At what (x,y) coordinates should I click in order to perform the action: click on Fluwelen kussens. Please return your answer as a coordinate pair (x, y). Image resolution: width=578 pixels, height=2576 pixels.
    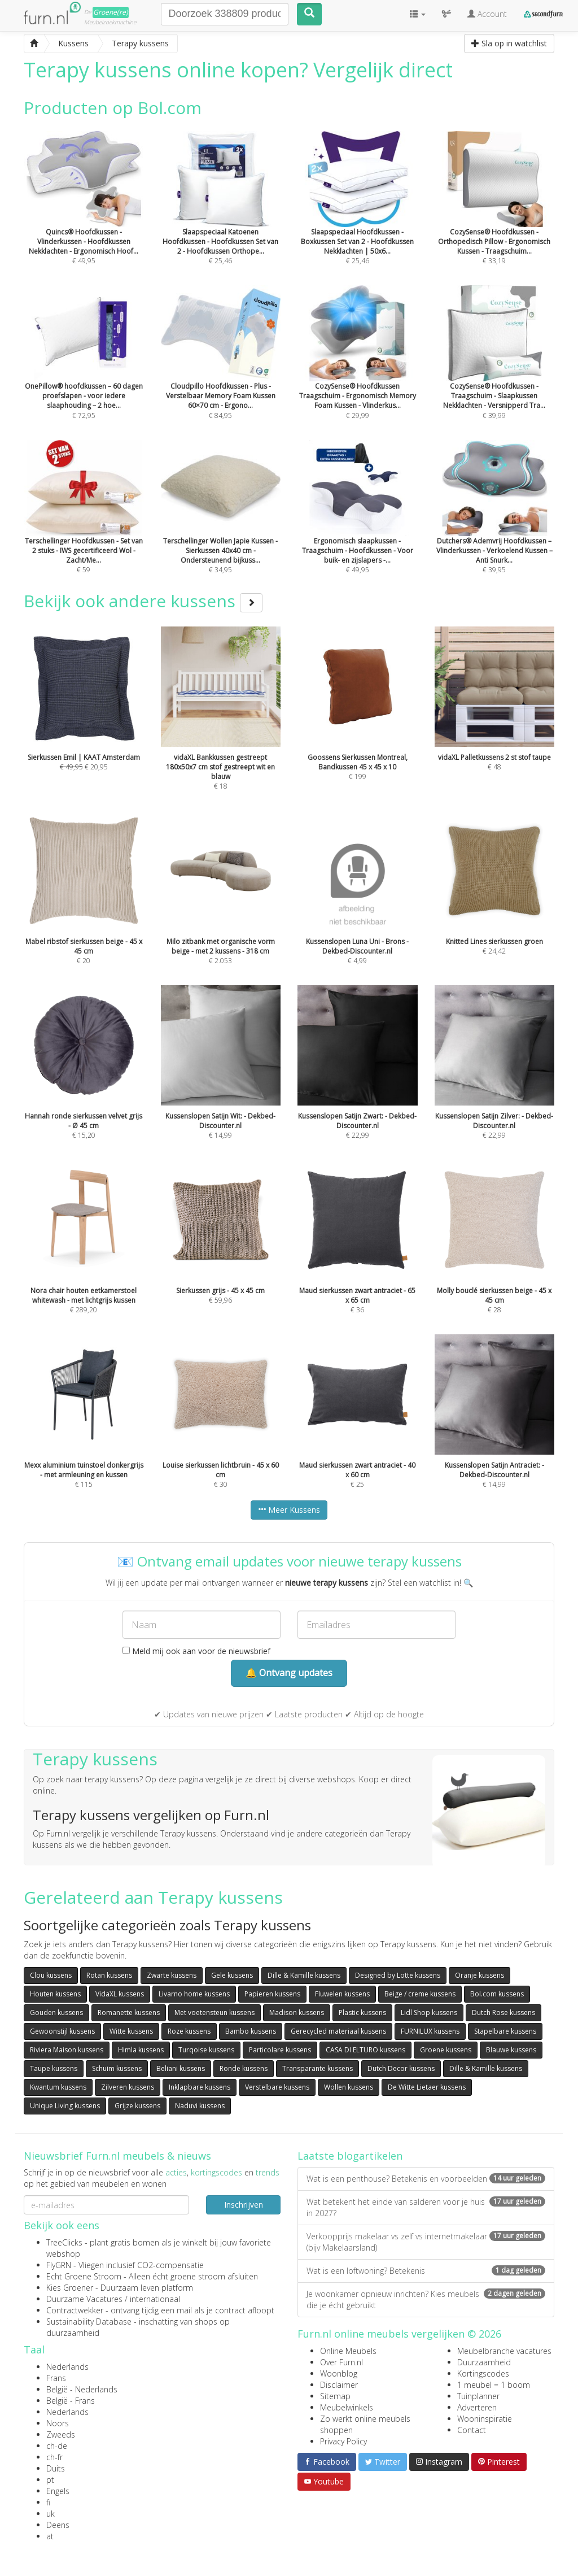
    Looking at the image, I should click on (342, 1994).